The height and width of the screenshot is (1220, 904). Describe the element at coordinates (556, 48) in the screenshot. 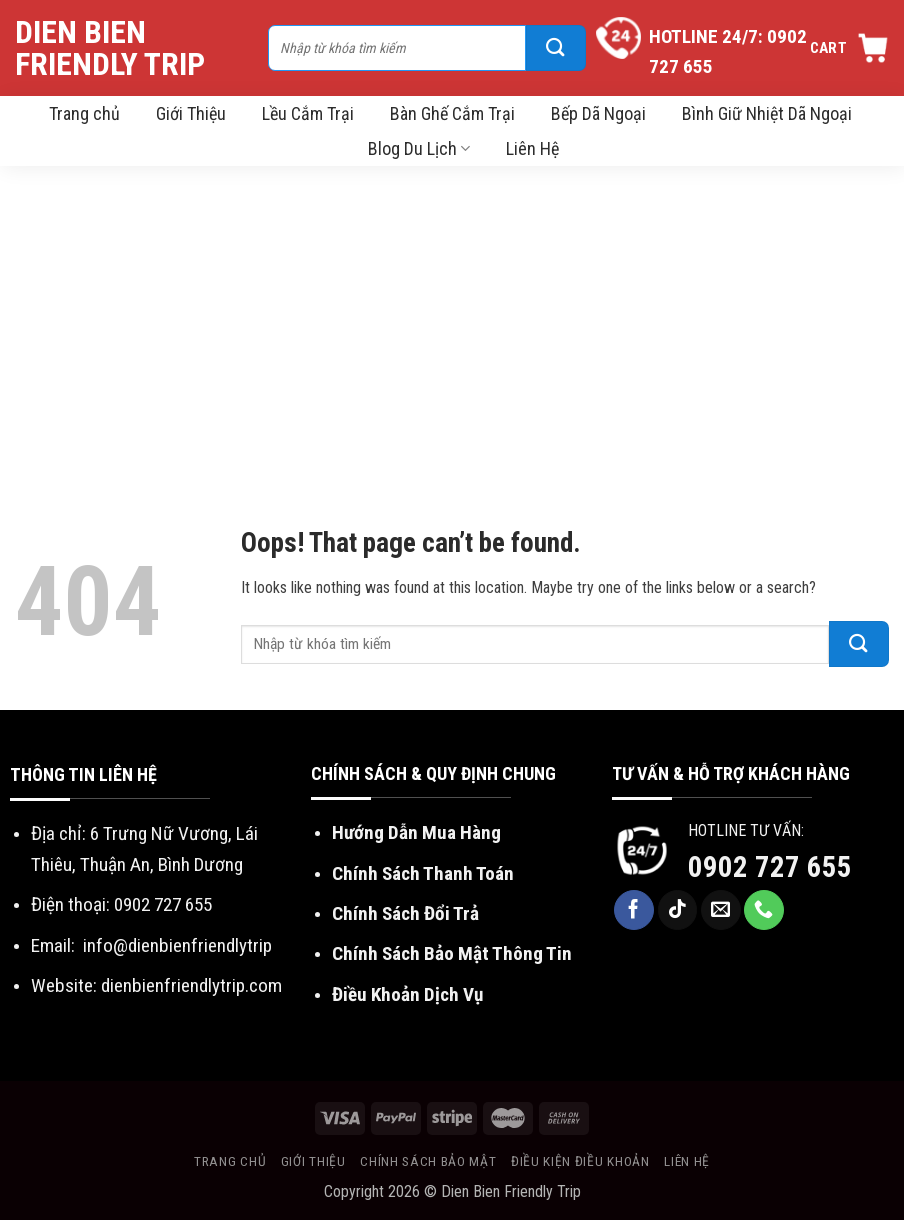

I see `[Submit]` at that location.